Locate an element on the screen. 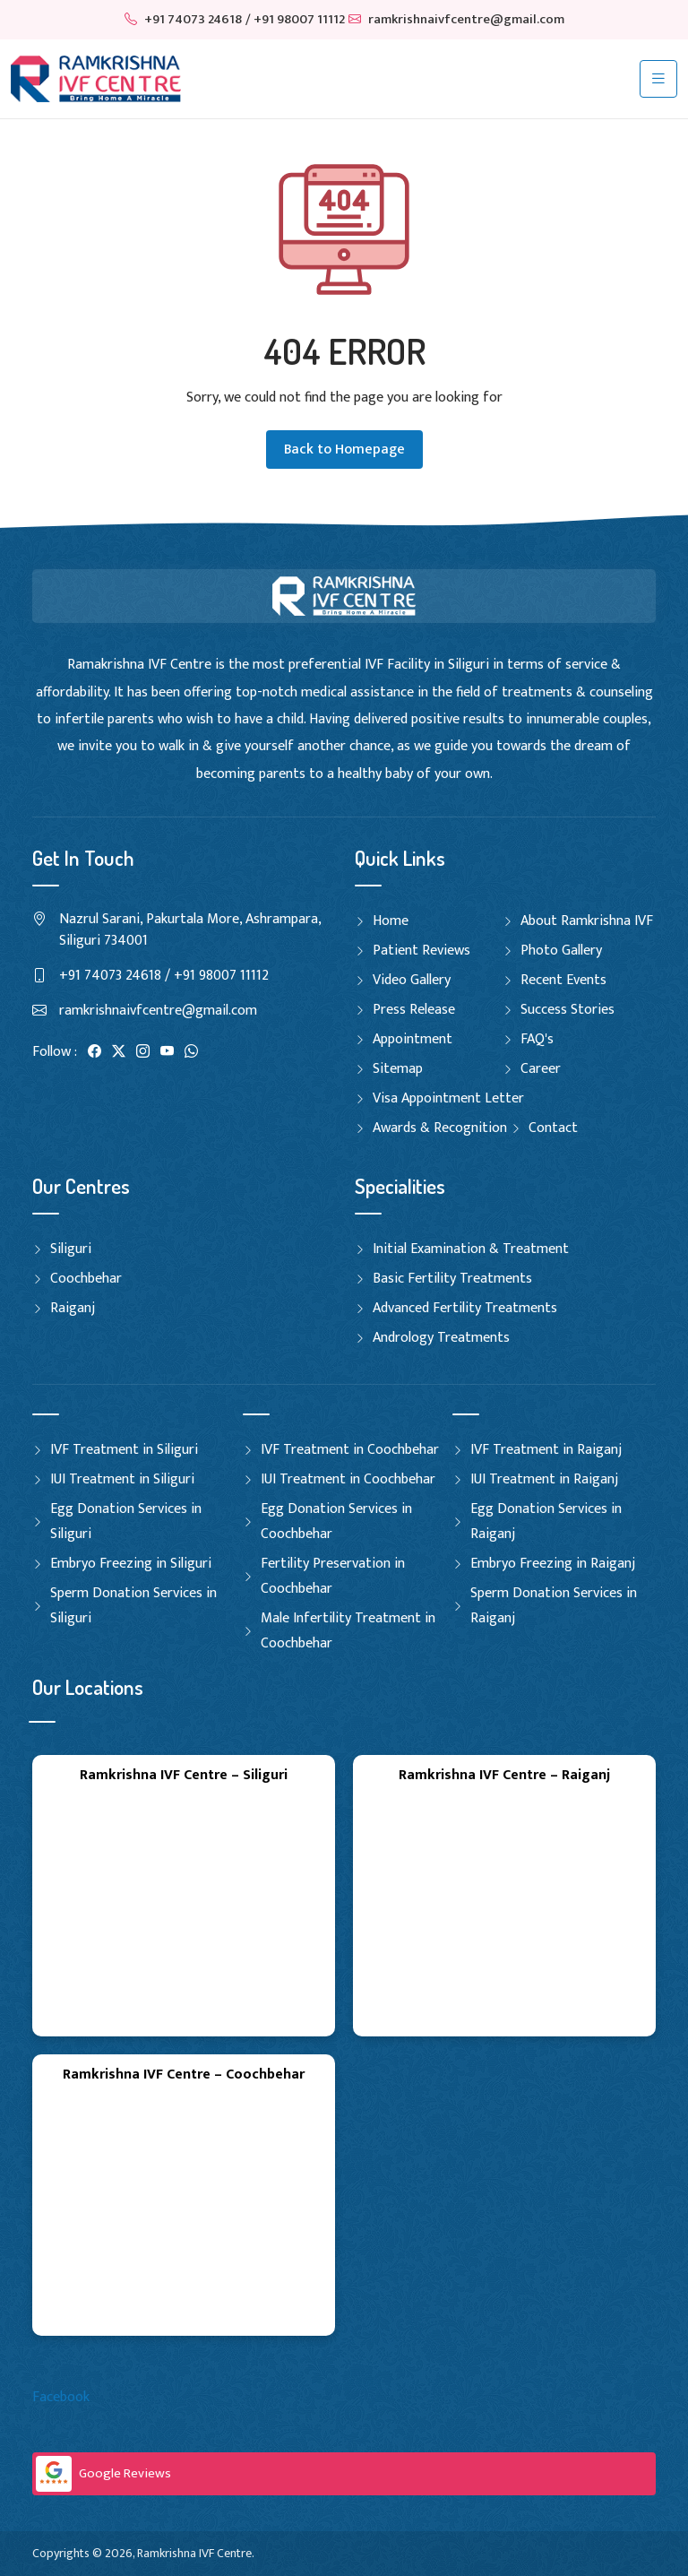  +91 74073 24618 is located at coordinates (183, 19).